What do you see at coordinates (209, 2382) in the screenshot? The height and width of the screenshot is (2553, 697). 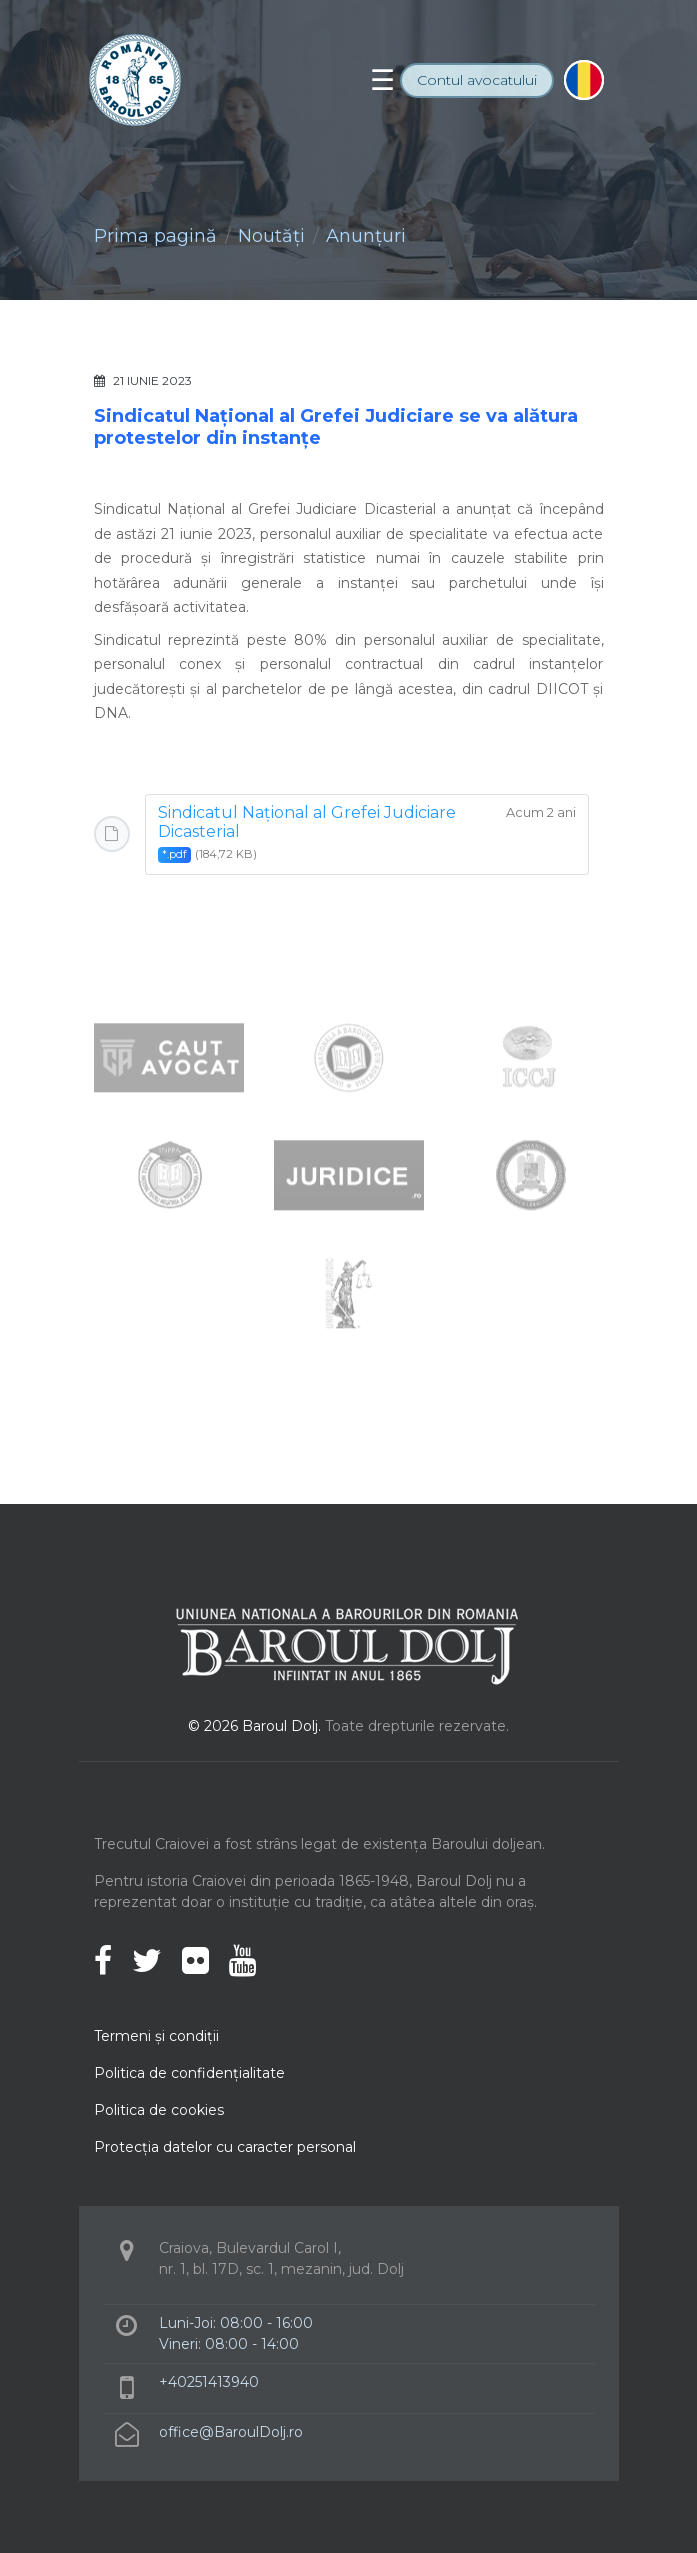 I see `+40251413940` at bounding box center [209, 2382].